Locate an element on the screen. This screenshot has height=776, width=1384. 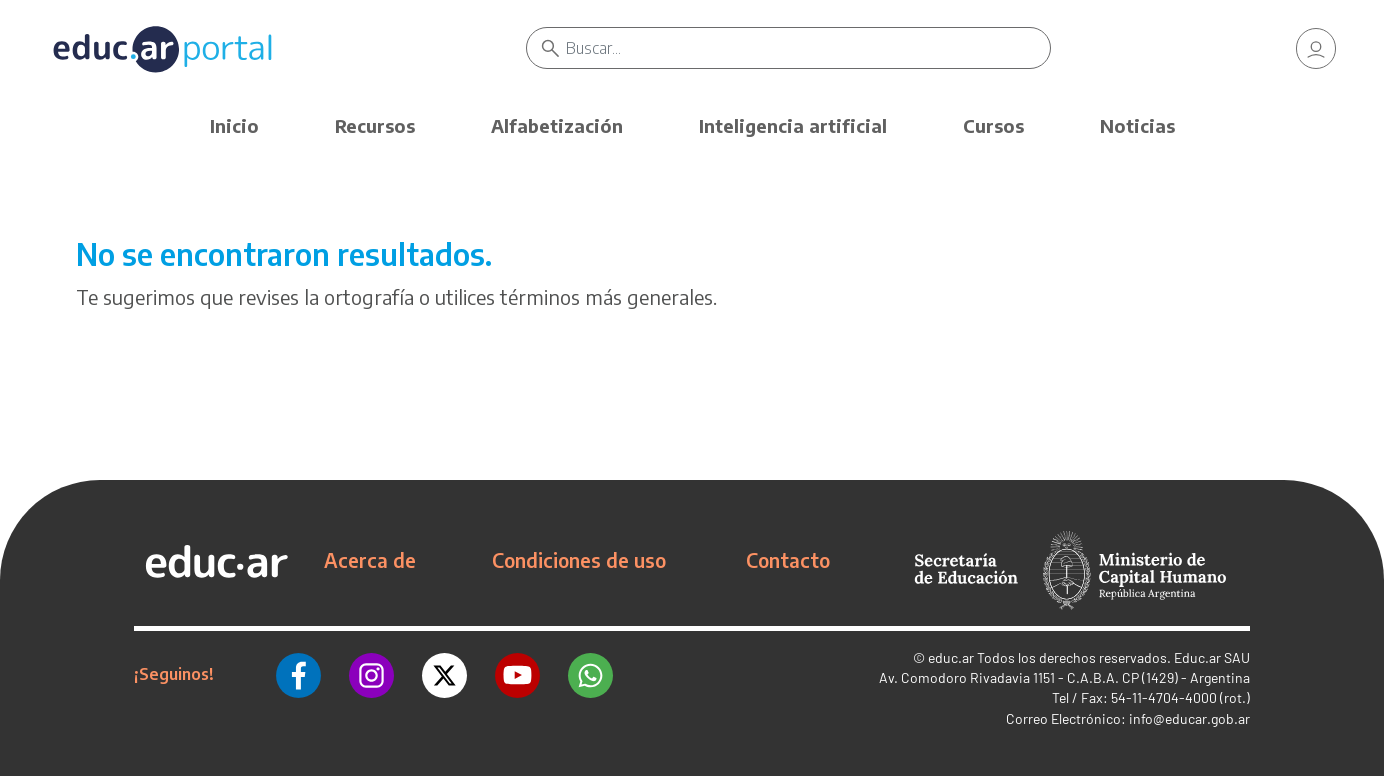
Noticias is located at coordinates (1137, 125).